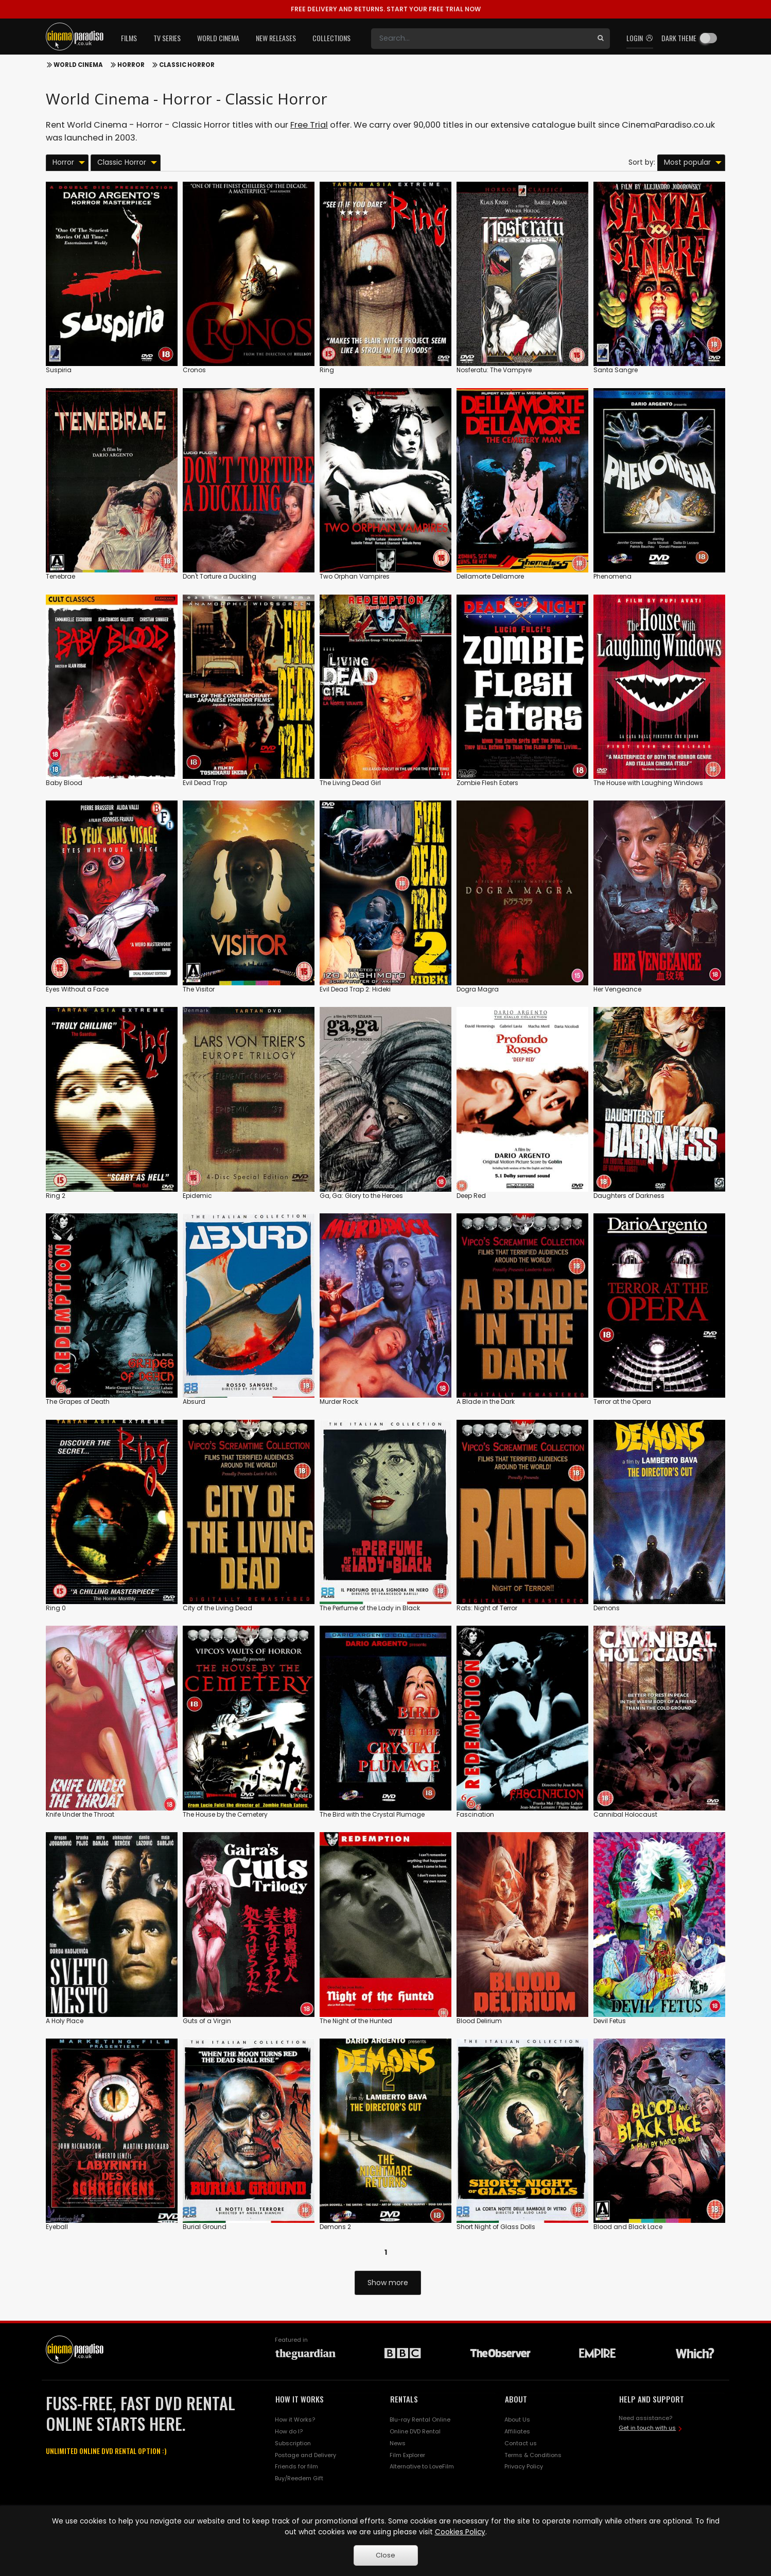  Describe the element at coordinates (293, 2443) in the screenshot. I see `Subscription` at that location.